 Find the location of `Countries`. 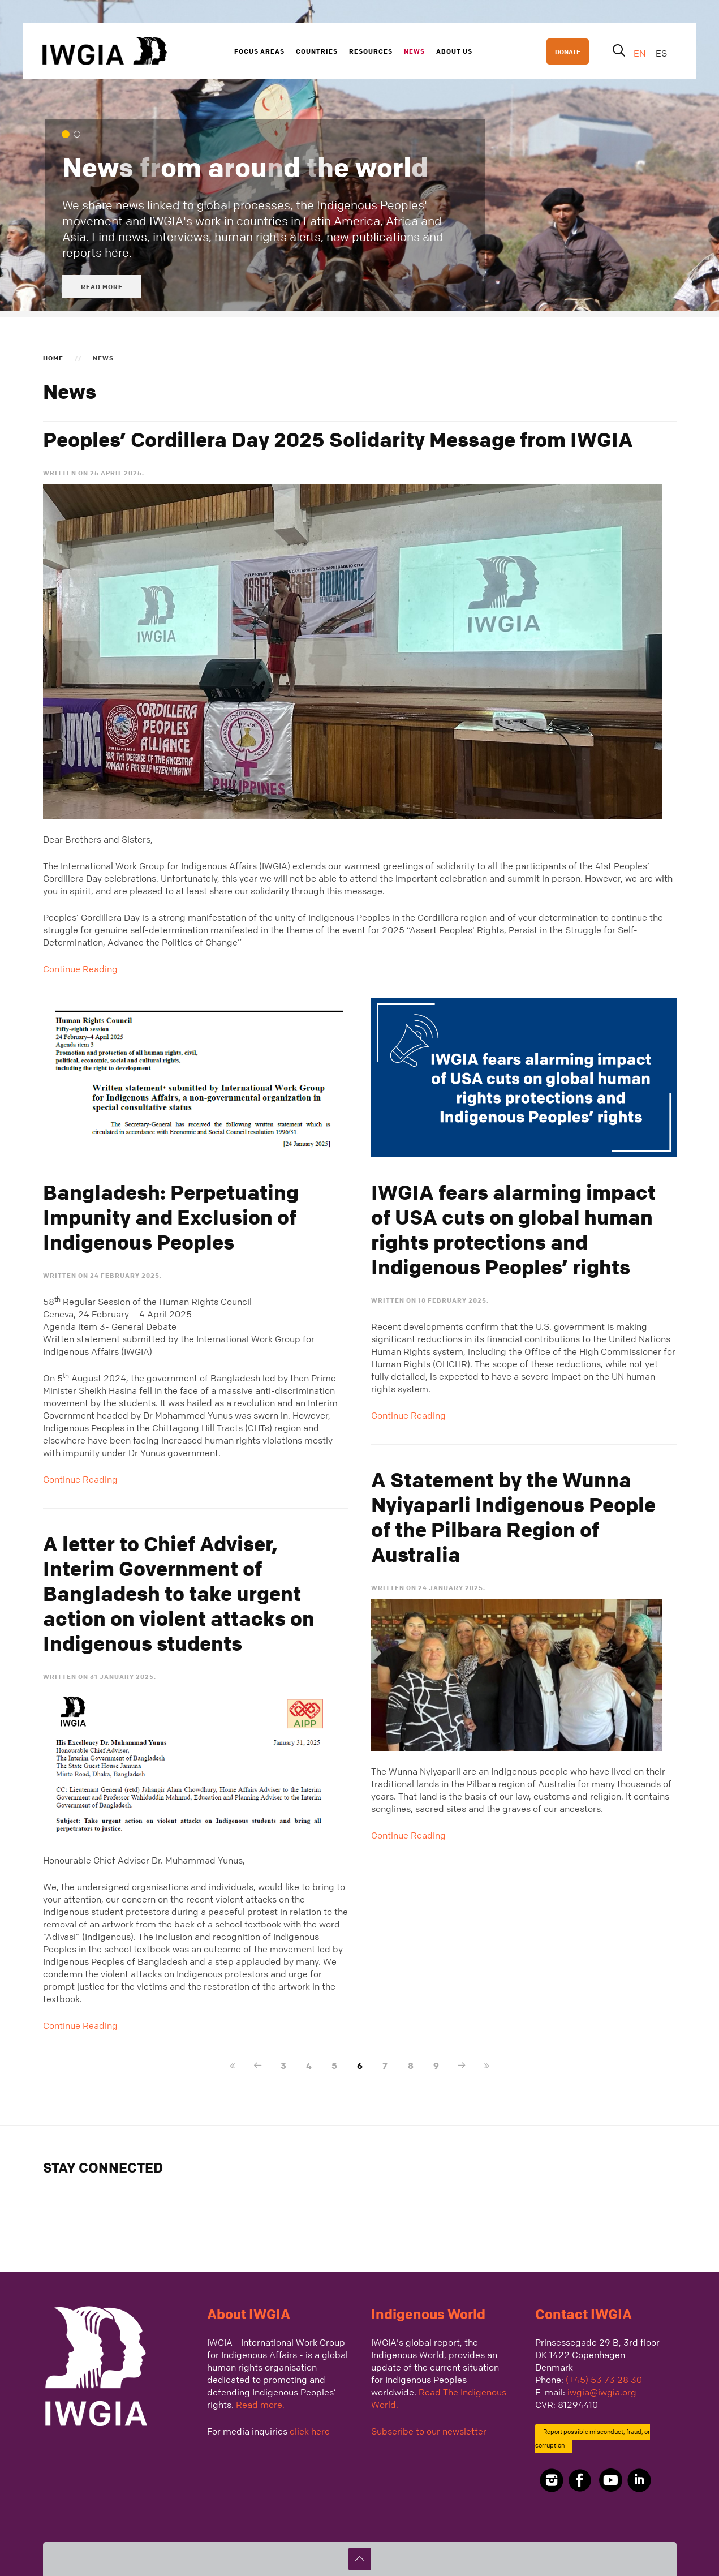

Countries is located at coordinates (317, 50).